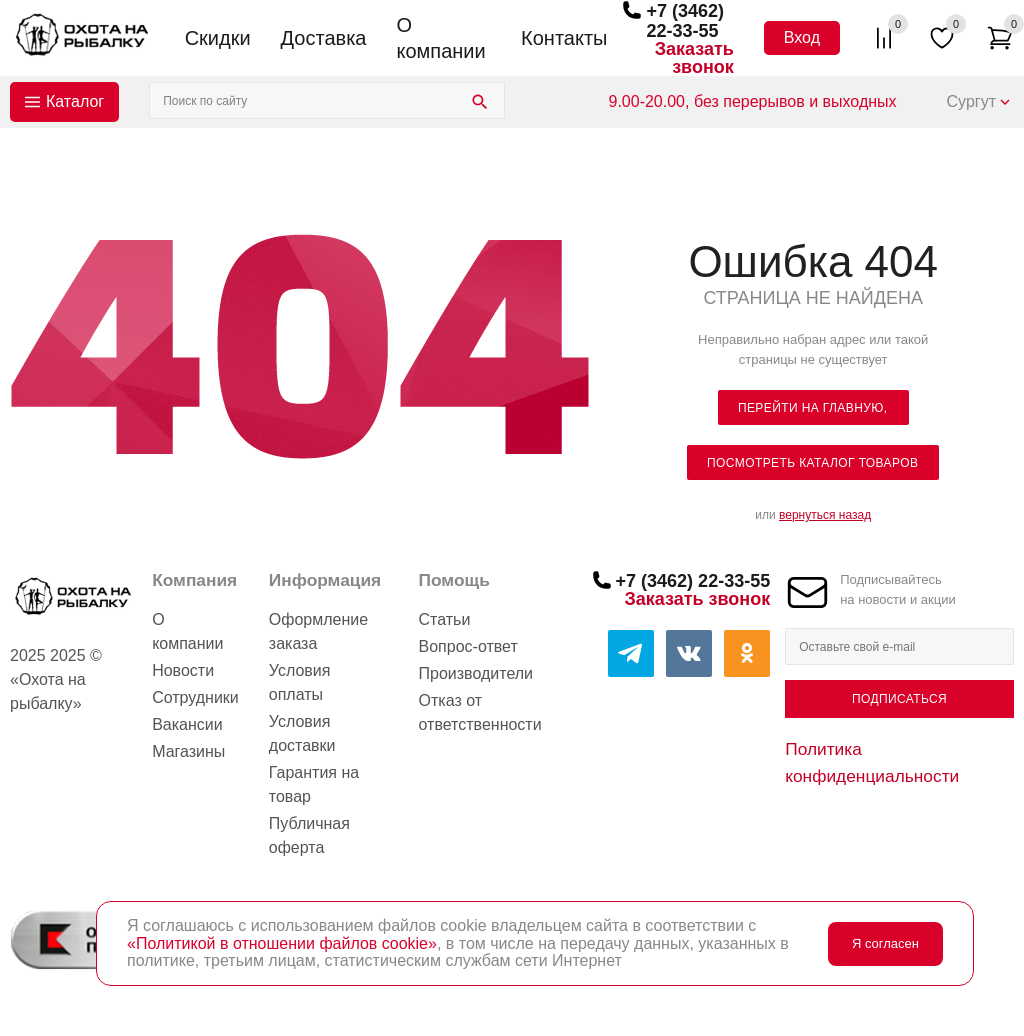 This screenshot has width=1024, height=1036. What do you see at coordinates (480, 712) in the screenshot?
I see `Отказ от ответственности` at bounding box center [480, 712].